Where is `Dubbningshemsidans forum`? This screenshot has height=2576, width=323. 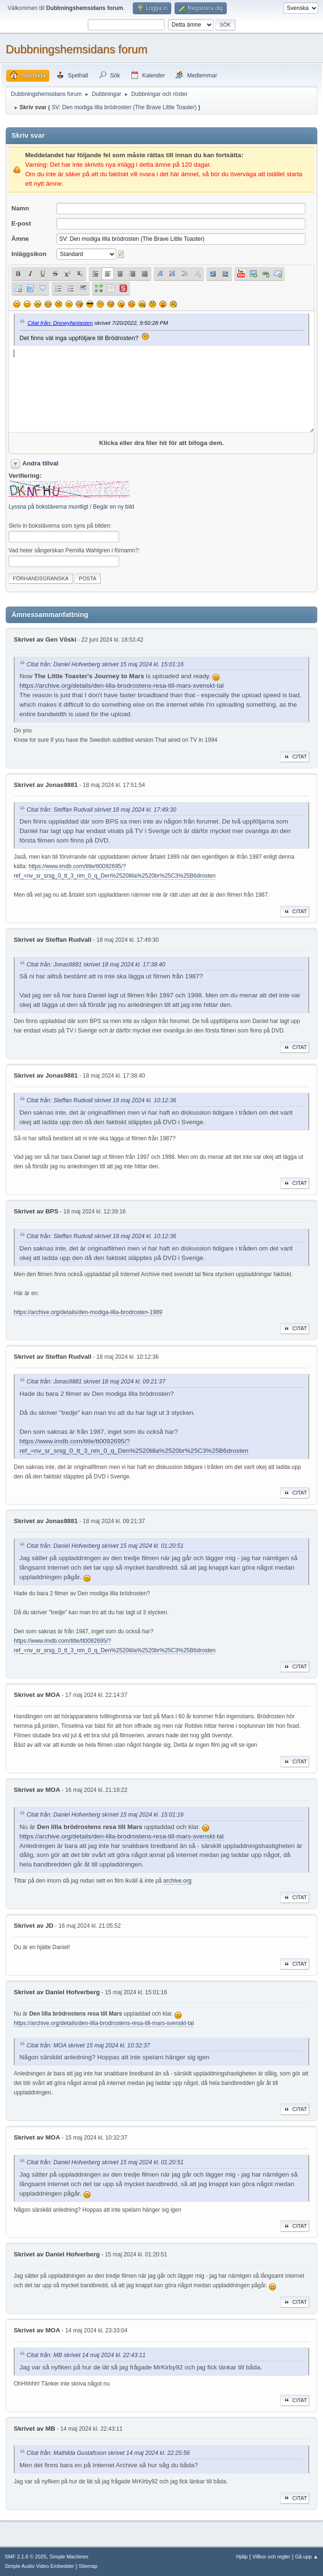
Dubbningshemsidans forum is located at coordinates (77, 49).